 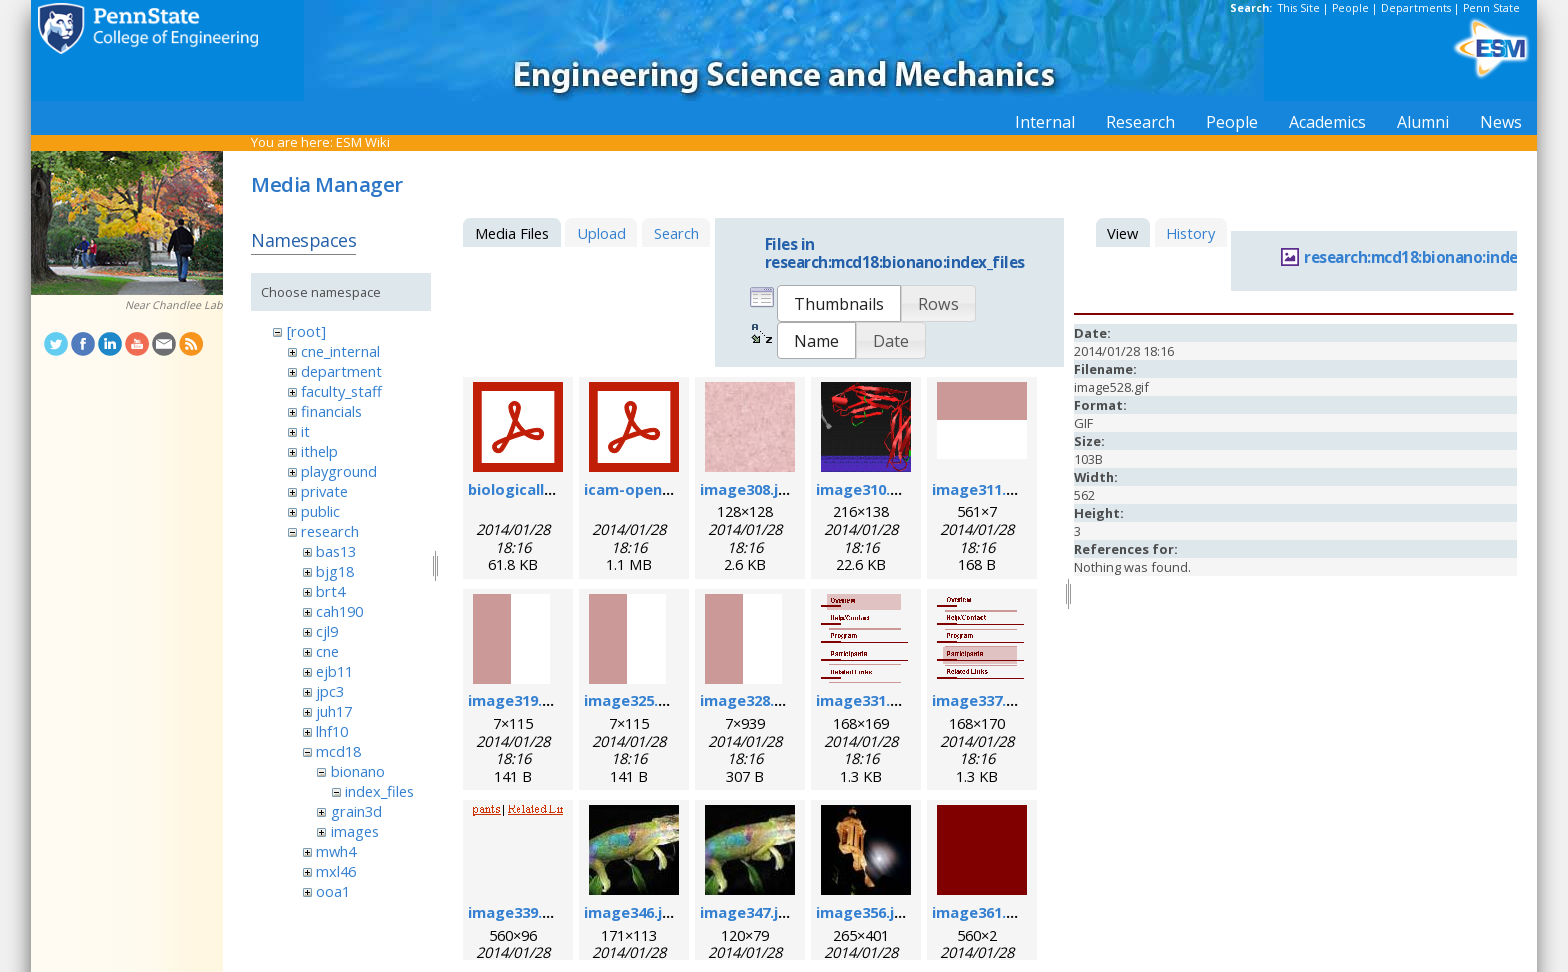 I want to click on cne_internal, so click(x=340, y=351).